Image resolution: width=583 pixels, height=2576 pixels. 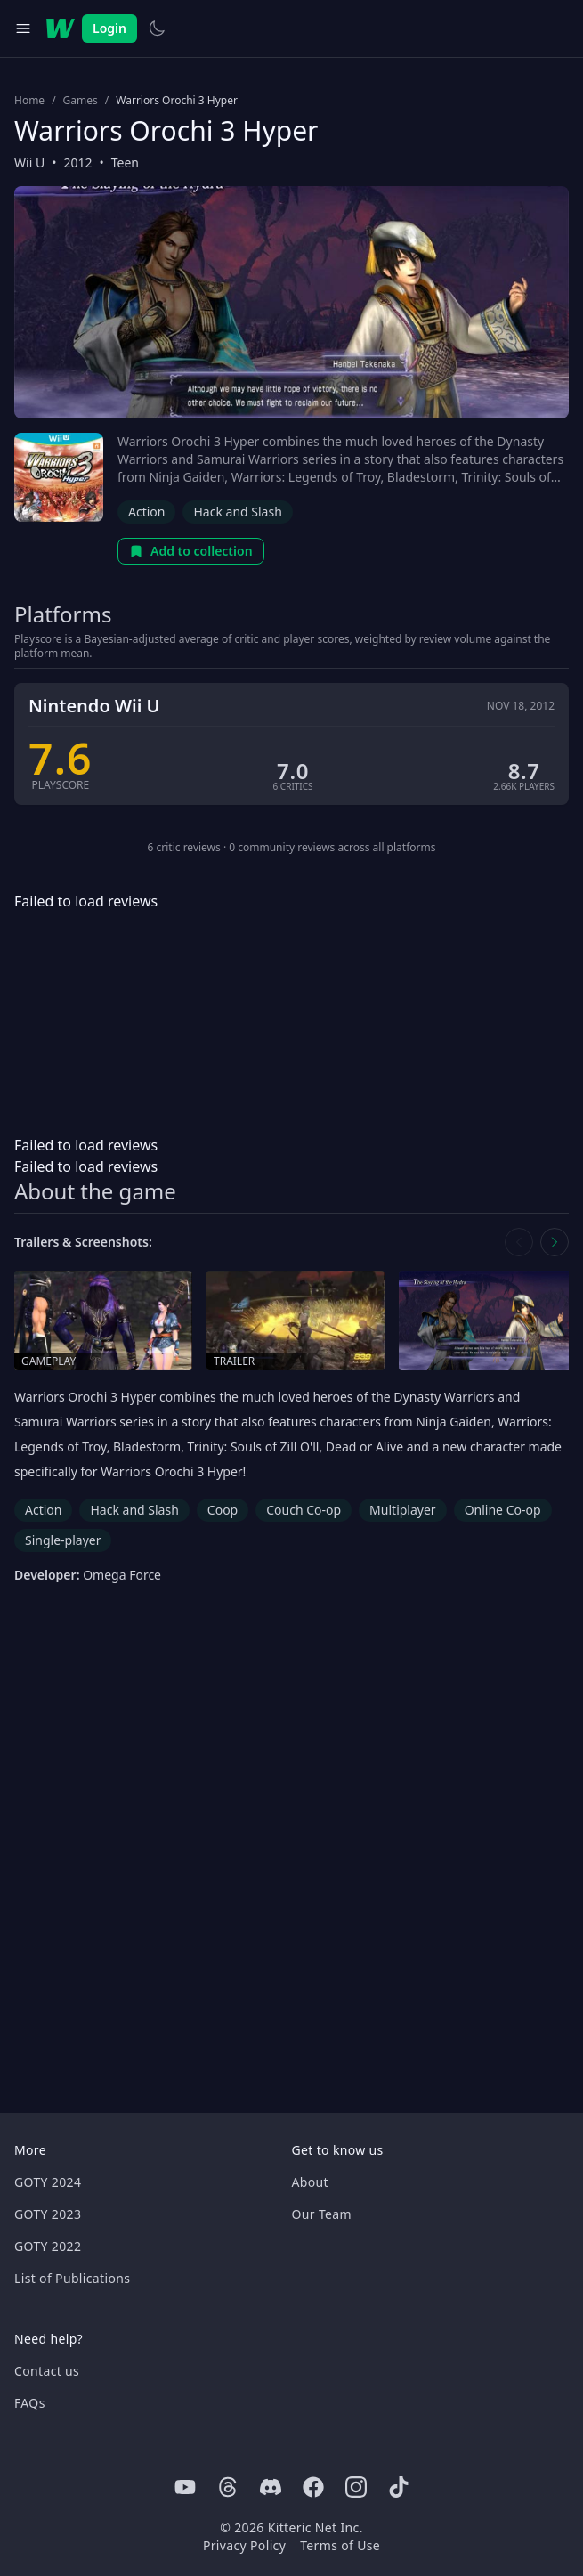 What do you see at coordinates (146, 511) in the screenshot?
I see `Action` at bounding box center [146, 511].